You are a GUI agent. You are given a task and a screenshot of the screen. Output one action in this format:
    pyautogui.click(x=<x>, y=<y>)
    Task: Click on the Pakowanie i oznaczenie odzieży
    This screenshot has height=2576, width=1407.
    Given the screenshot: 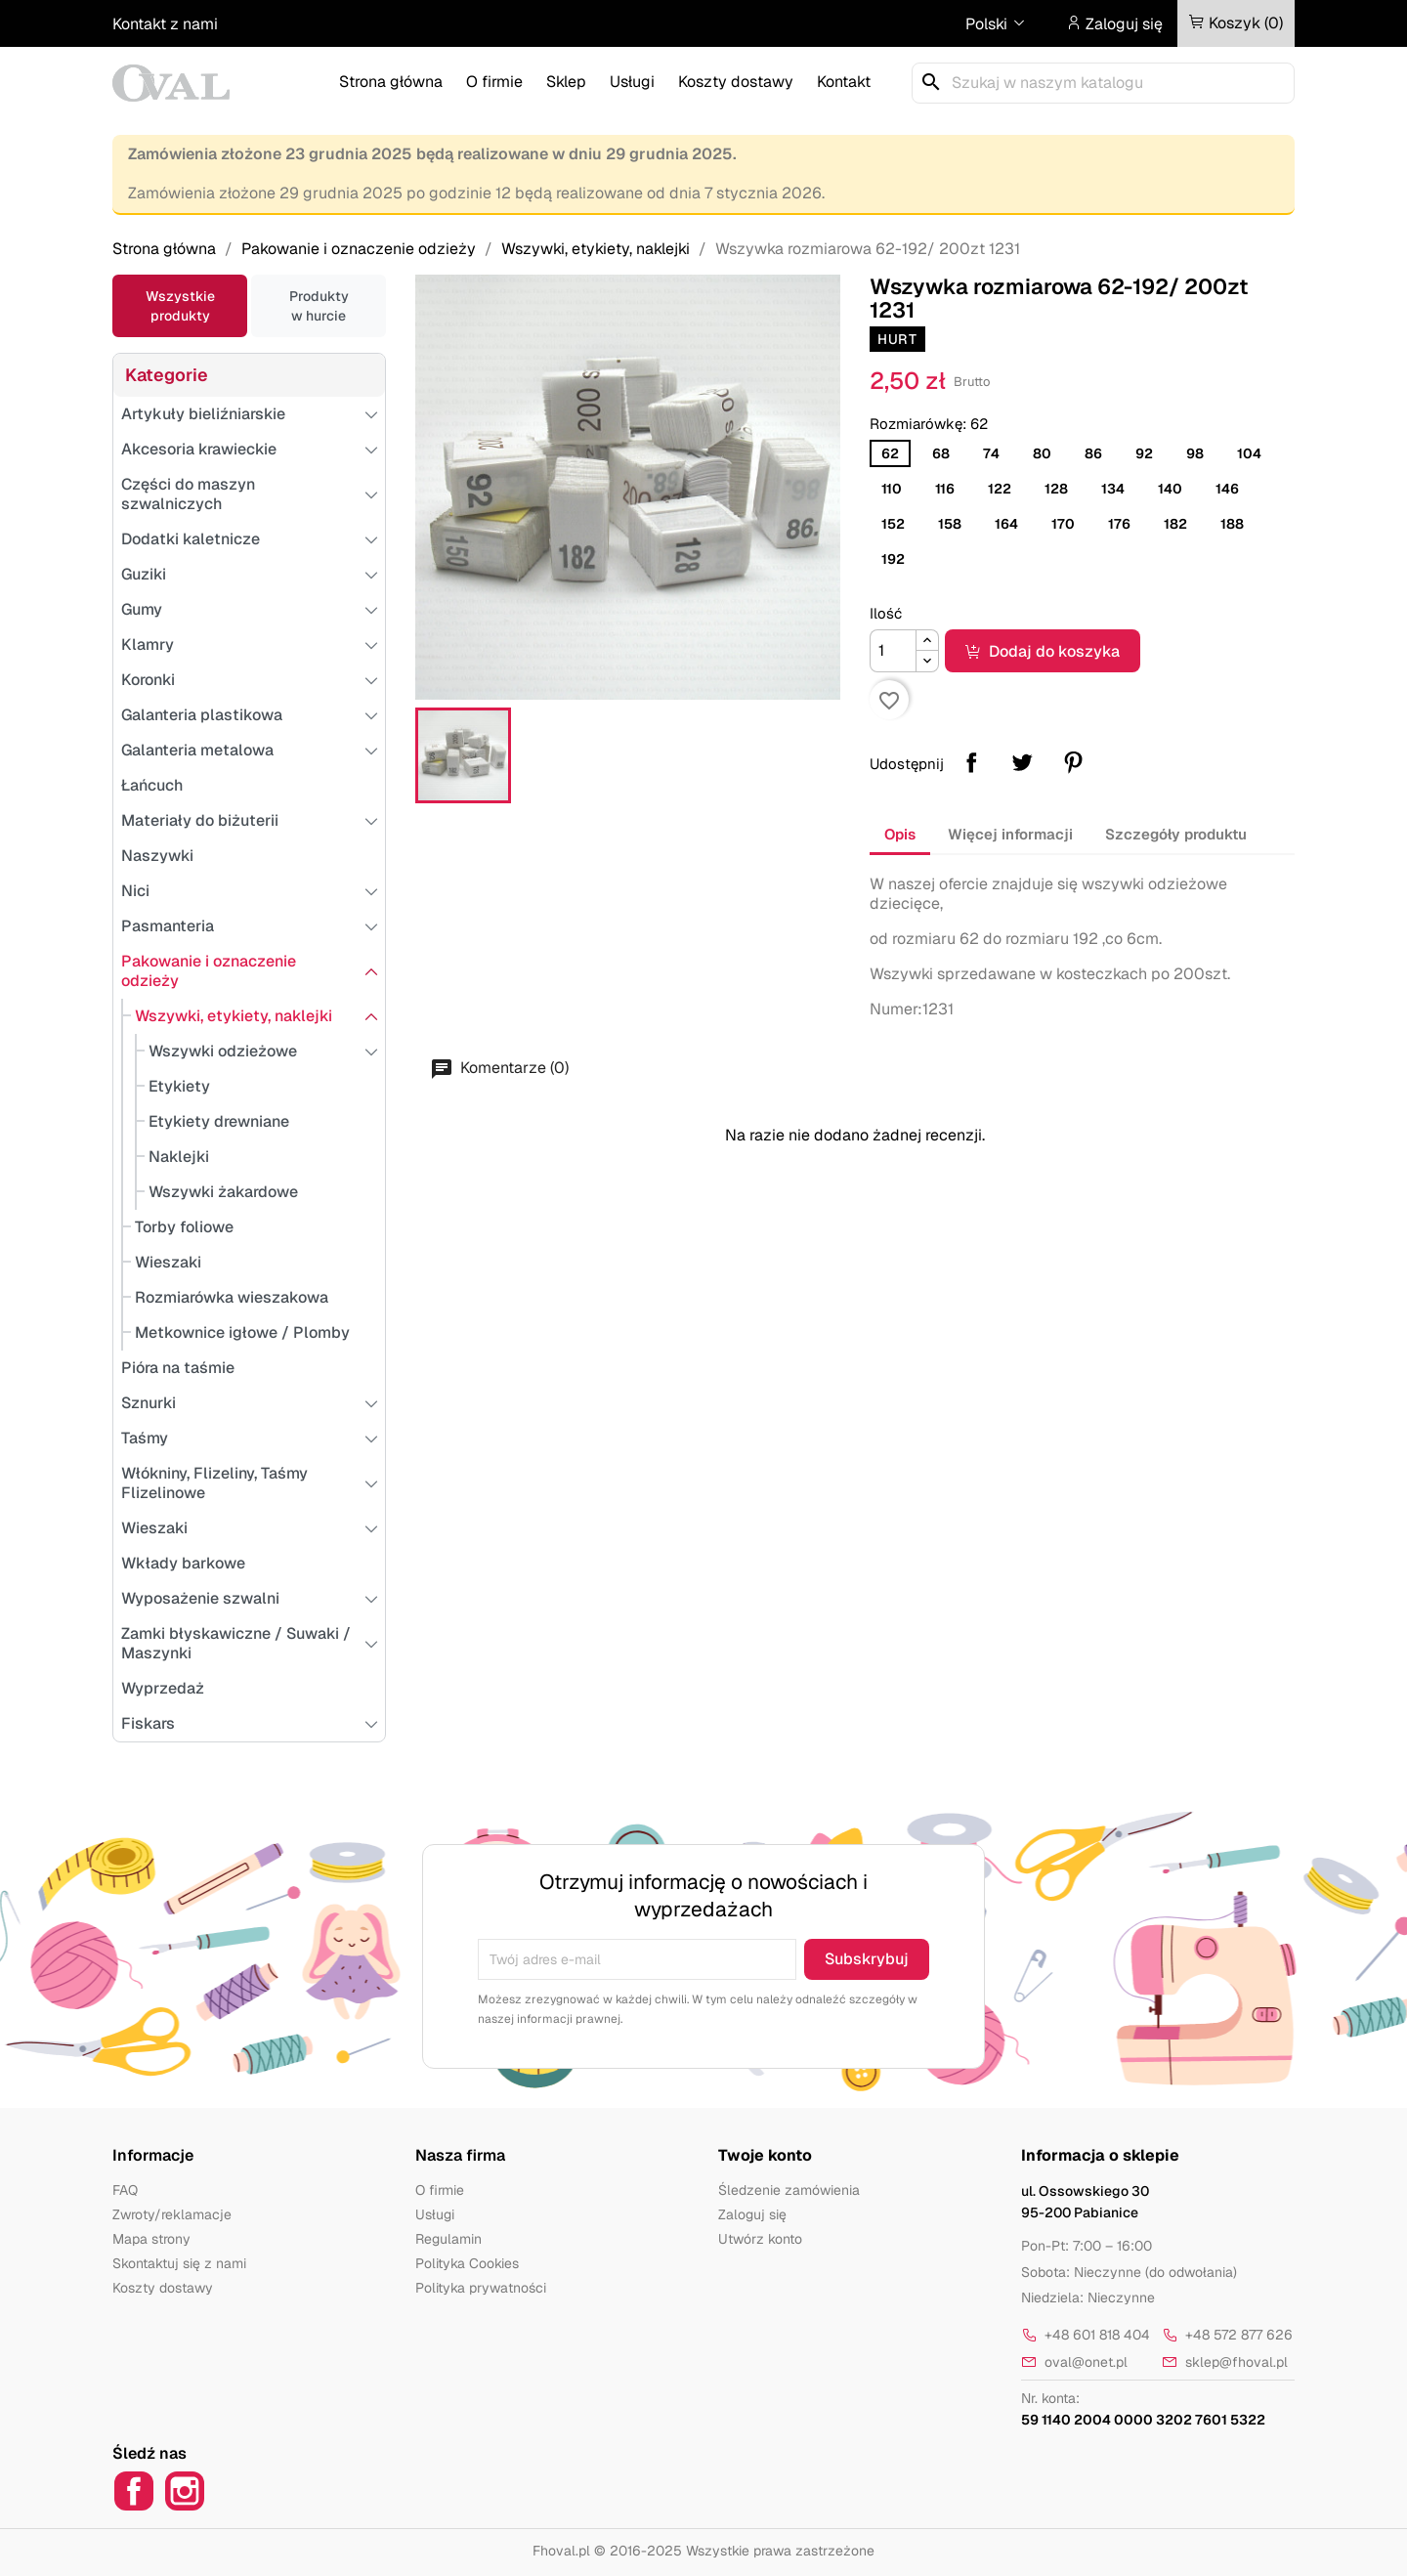 What is the action you would take?
    pyautogui.click(x=208, y=971)
    